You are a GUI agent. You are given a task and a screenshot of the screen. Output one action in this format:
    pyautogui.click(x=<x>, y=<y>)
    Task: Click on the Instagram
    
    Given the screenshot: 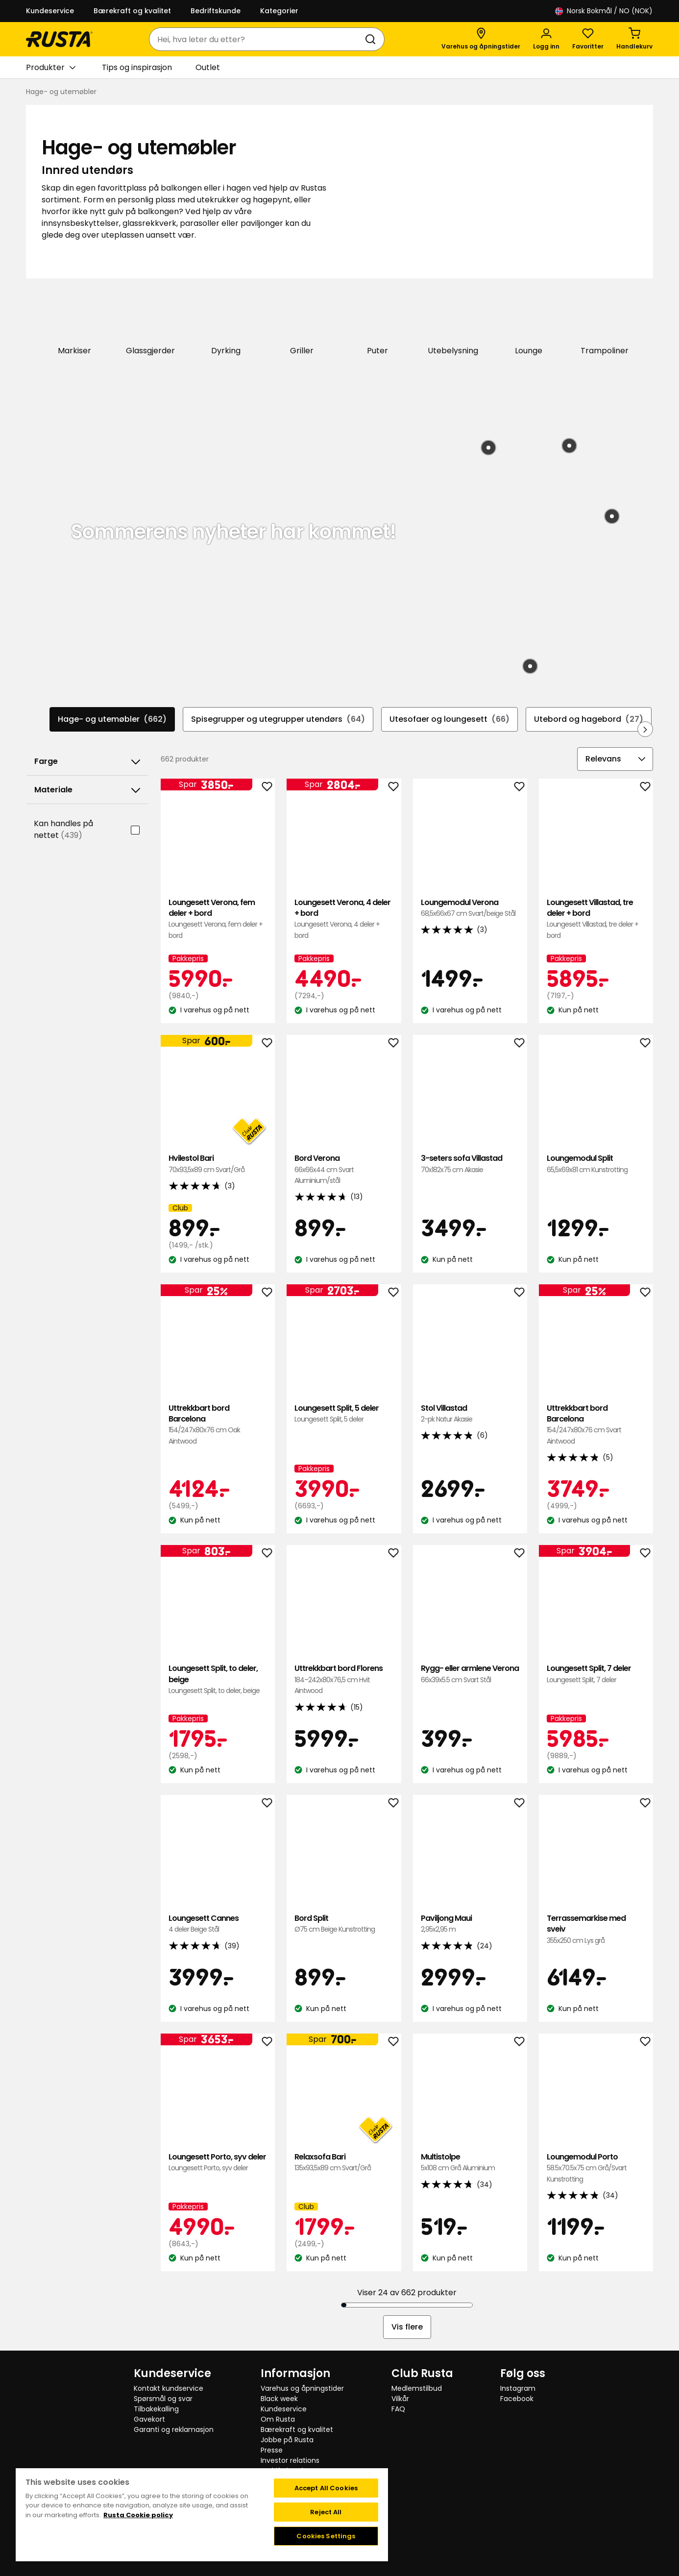 What is the action you would take?
    pyautogui.click(x=517, y=2387)
    